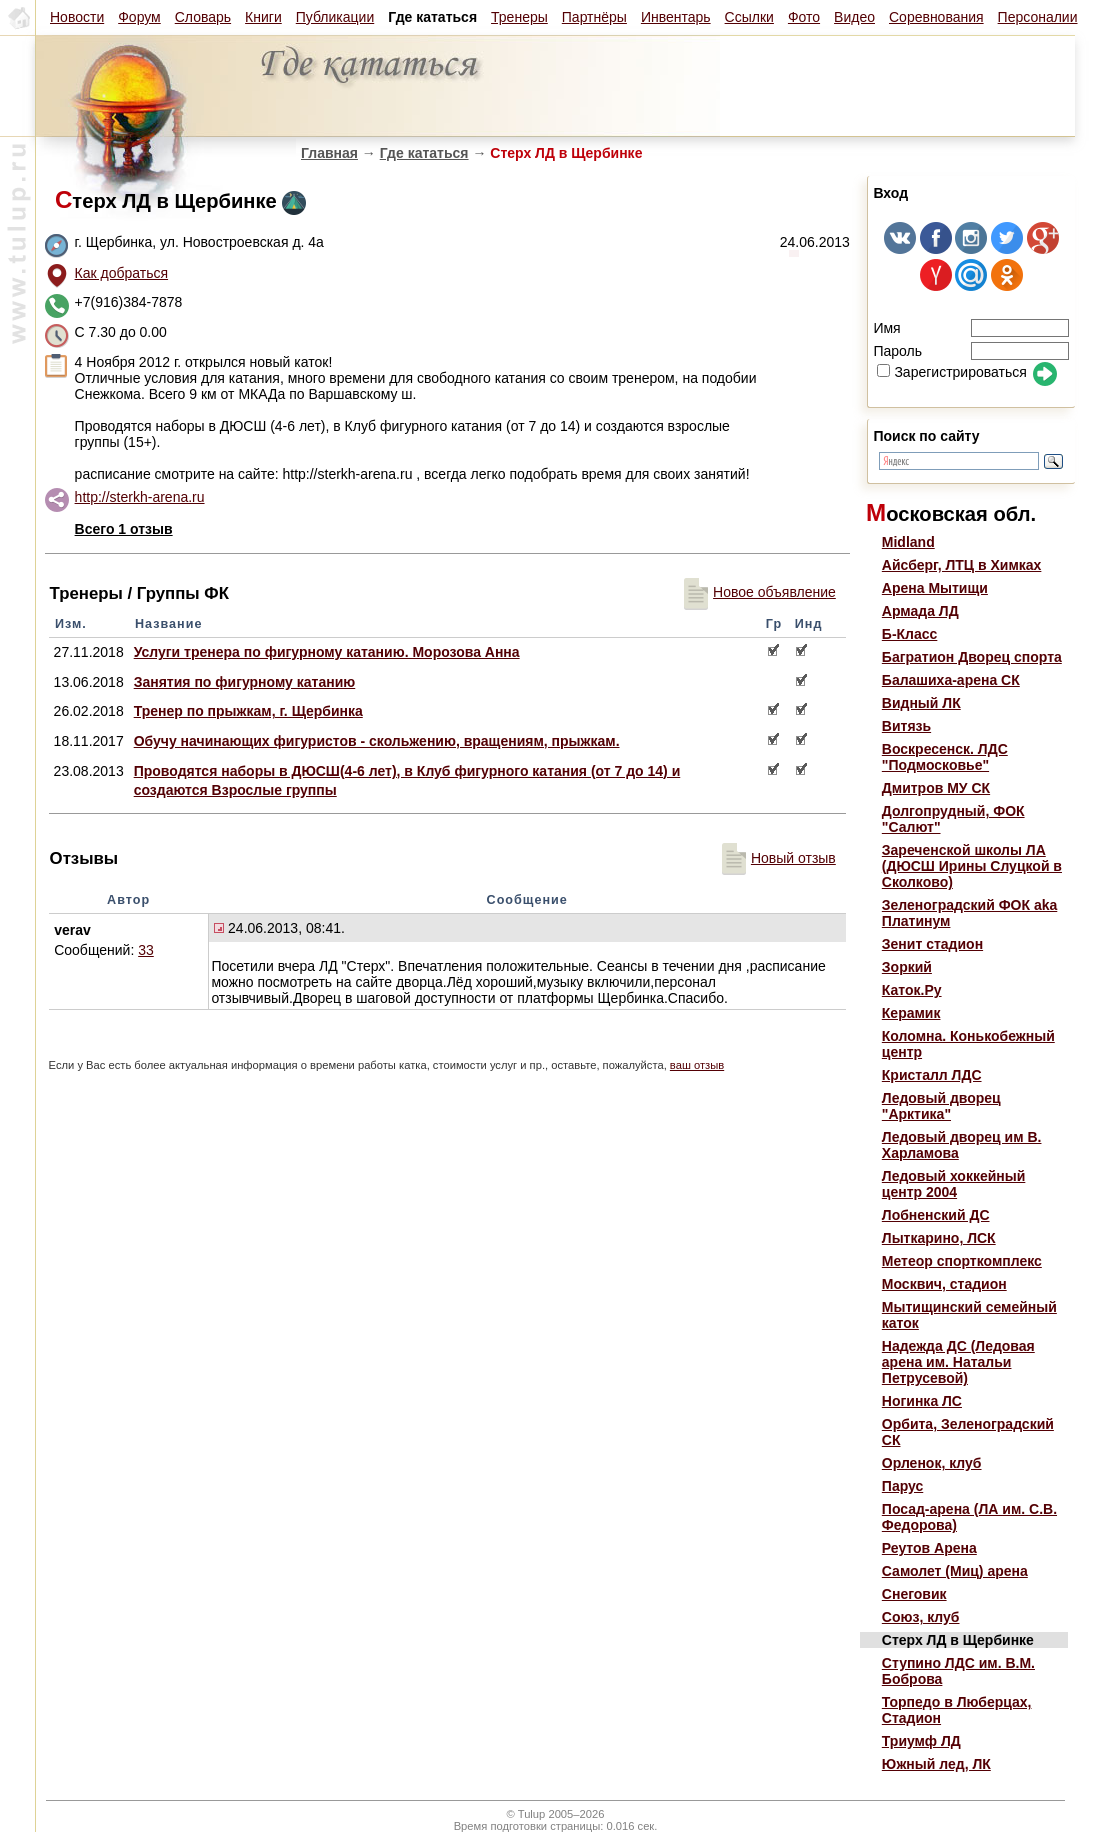 The width and height of the screenshot is (1095, 1832). I want to click on Где кататься, so click(424, 153).